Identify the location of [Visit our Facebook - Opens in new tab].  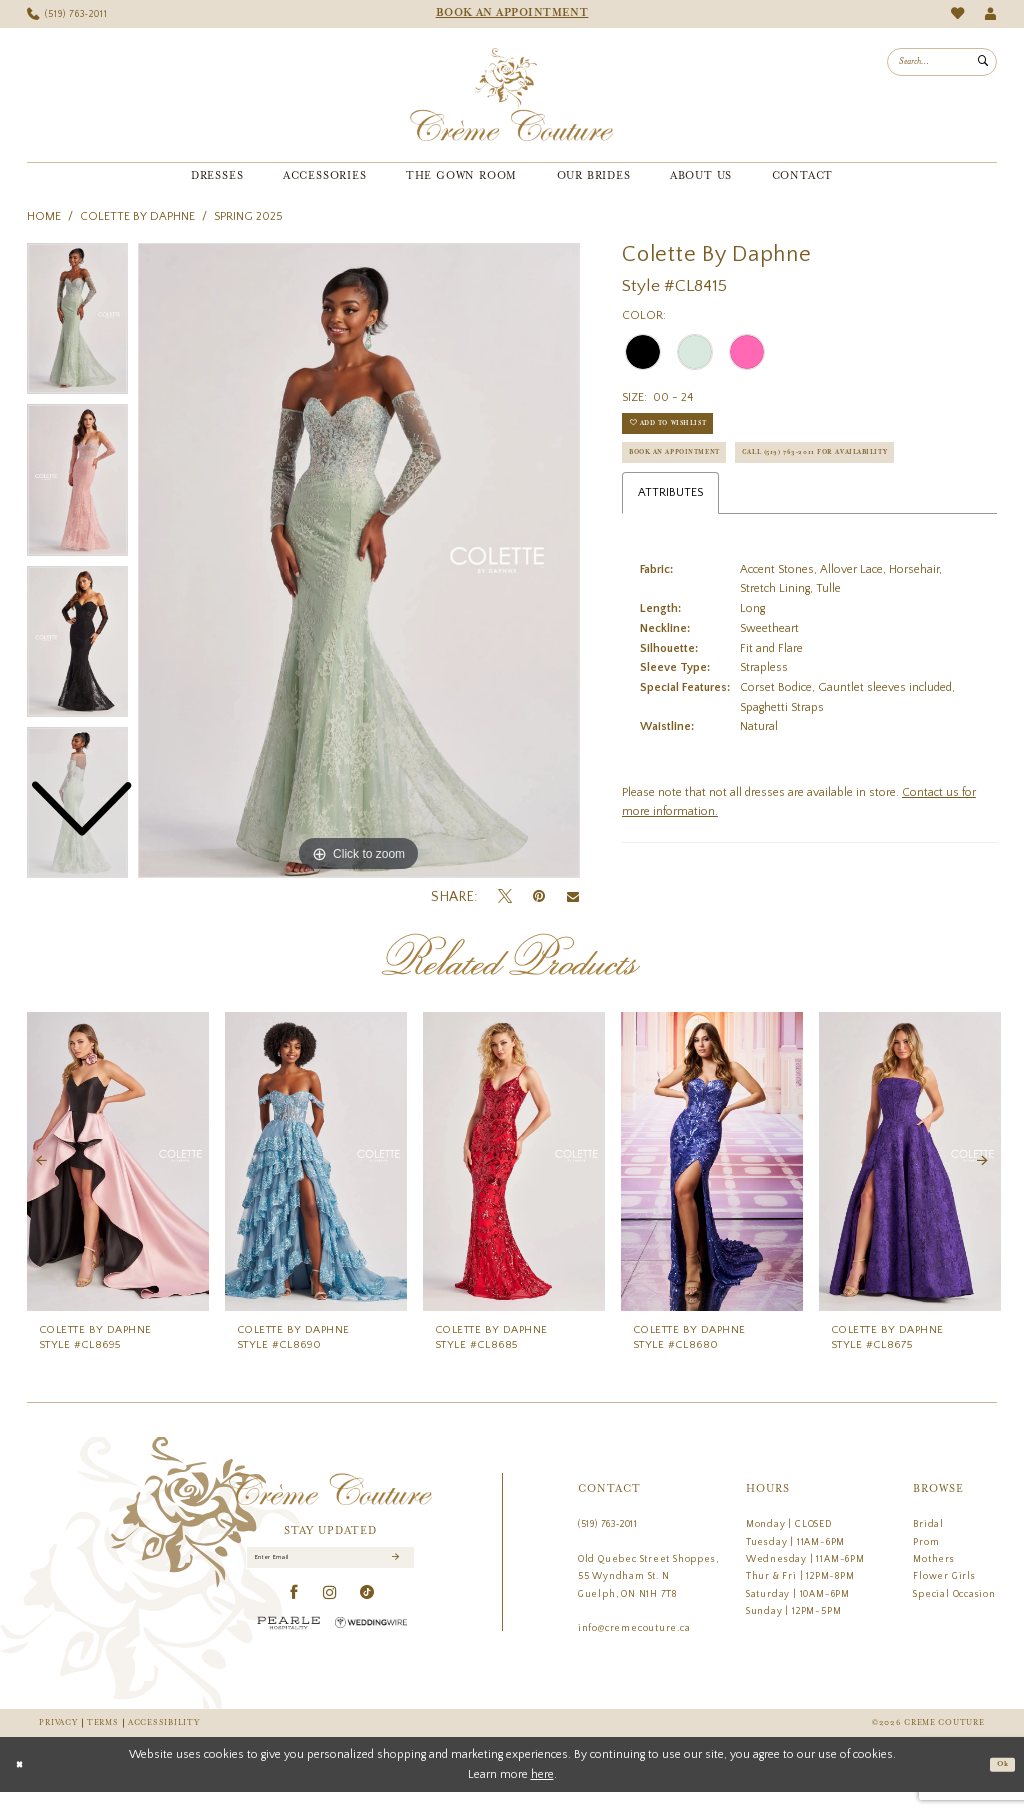
(294, 1622).